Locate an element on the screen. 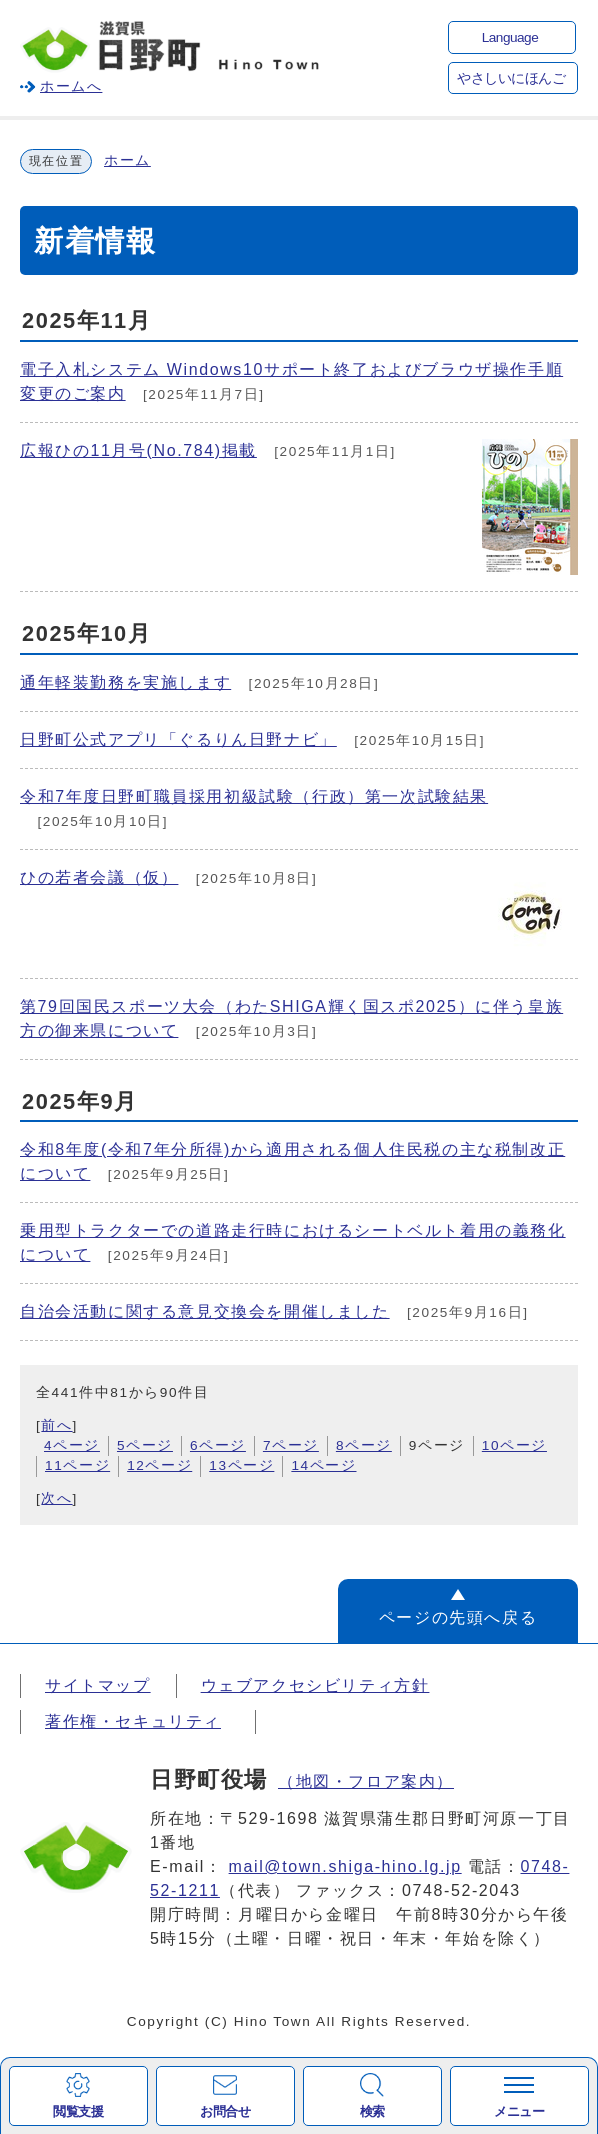 This screenshot has height=2134, width=598. mail@town.shiga-hino.lg.jp is located at coordinates (345, 1866).